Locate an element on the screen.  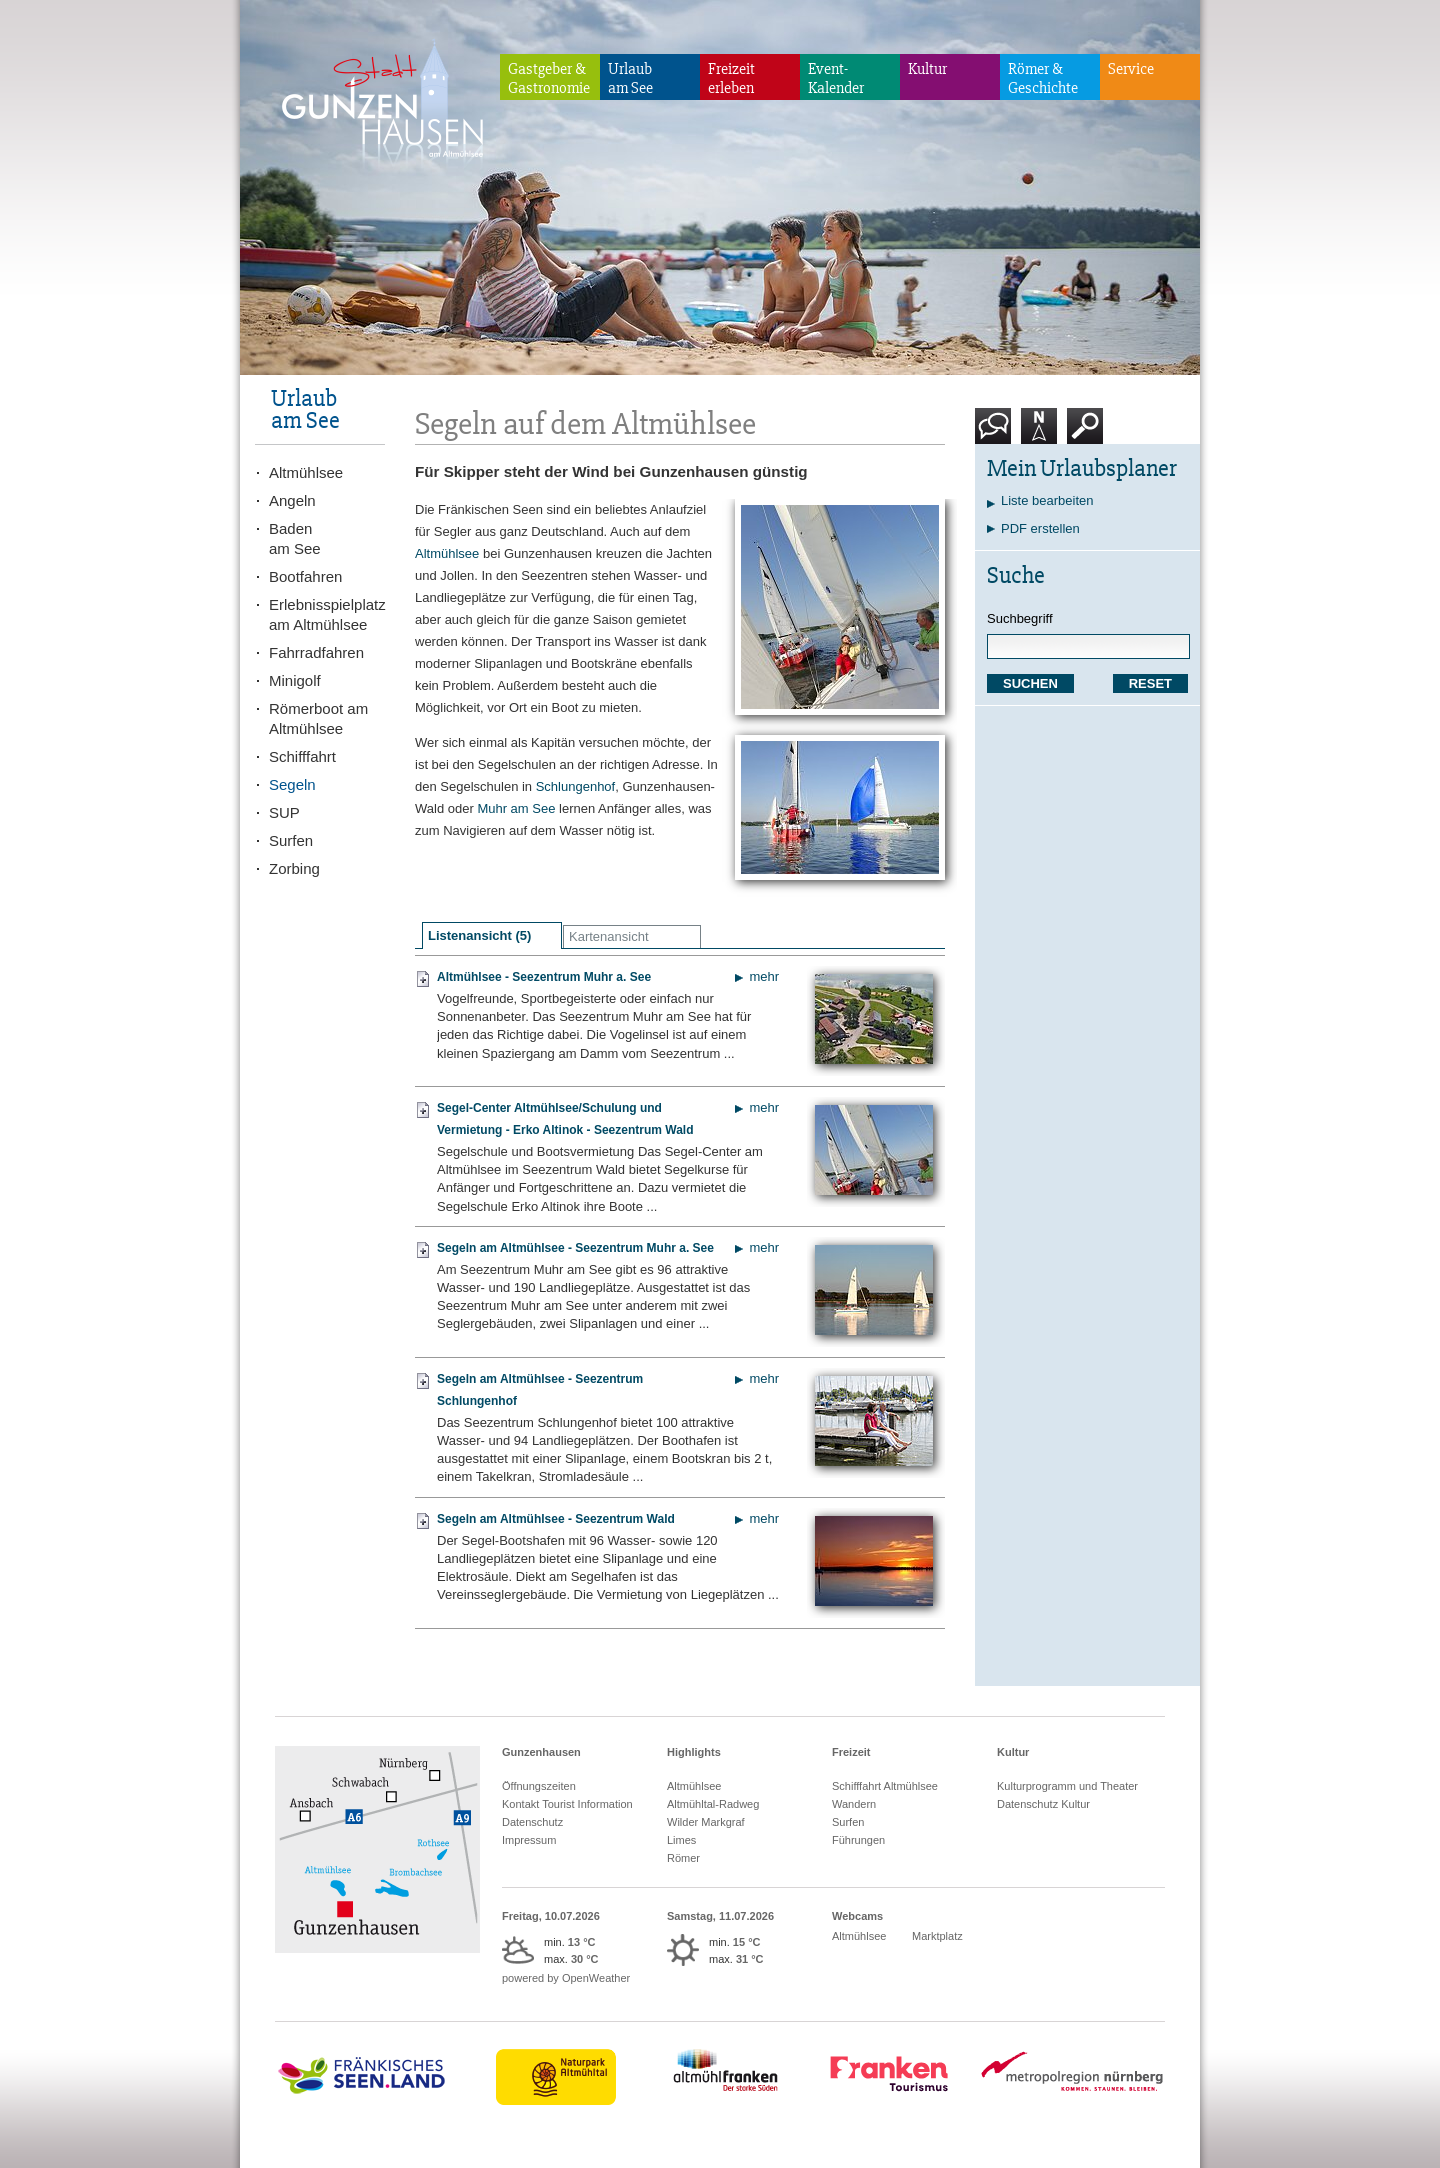
Altmühlsee is located at coordinates (447, 553).